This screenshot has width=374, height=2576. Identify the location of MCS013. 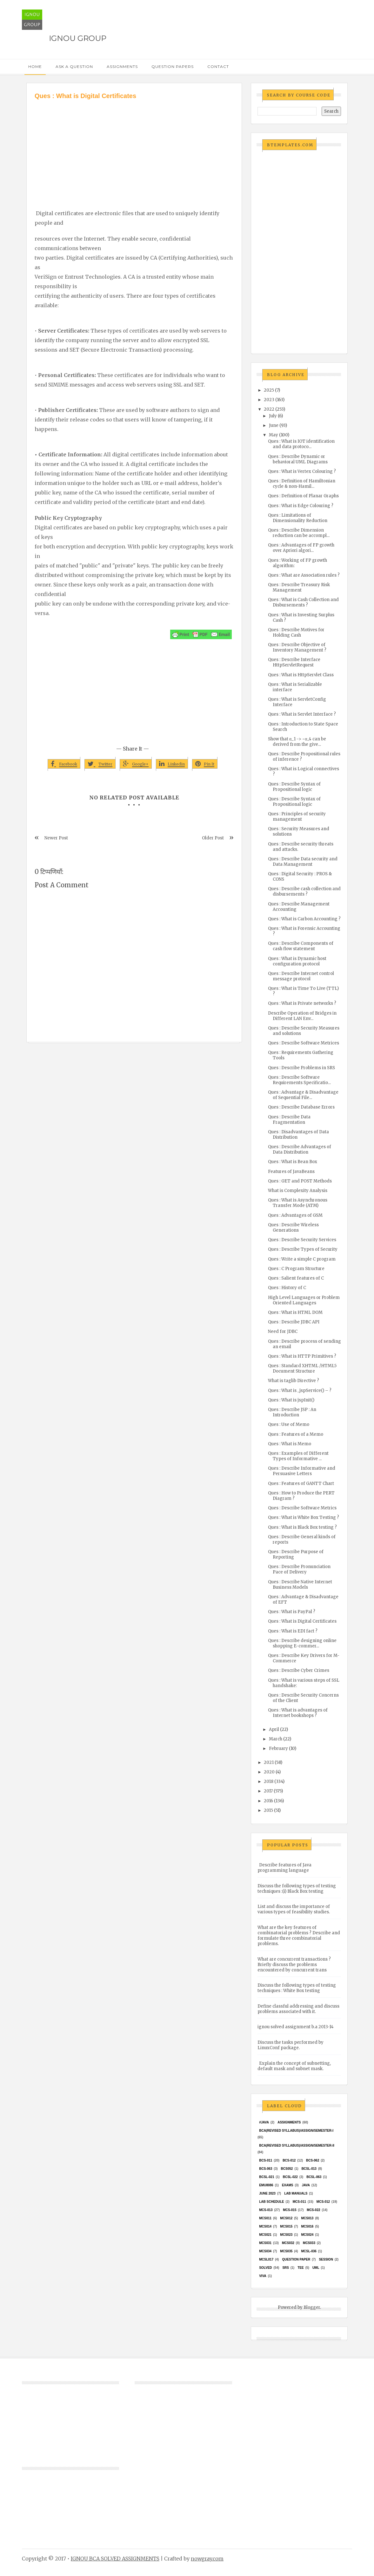
(307, 2218).